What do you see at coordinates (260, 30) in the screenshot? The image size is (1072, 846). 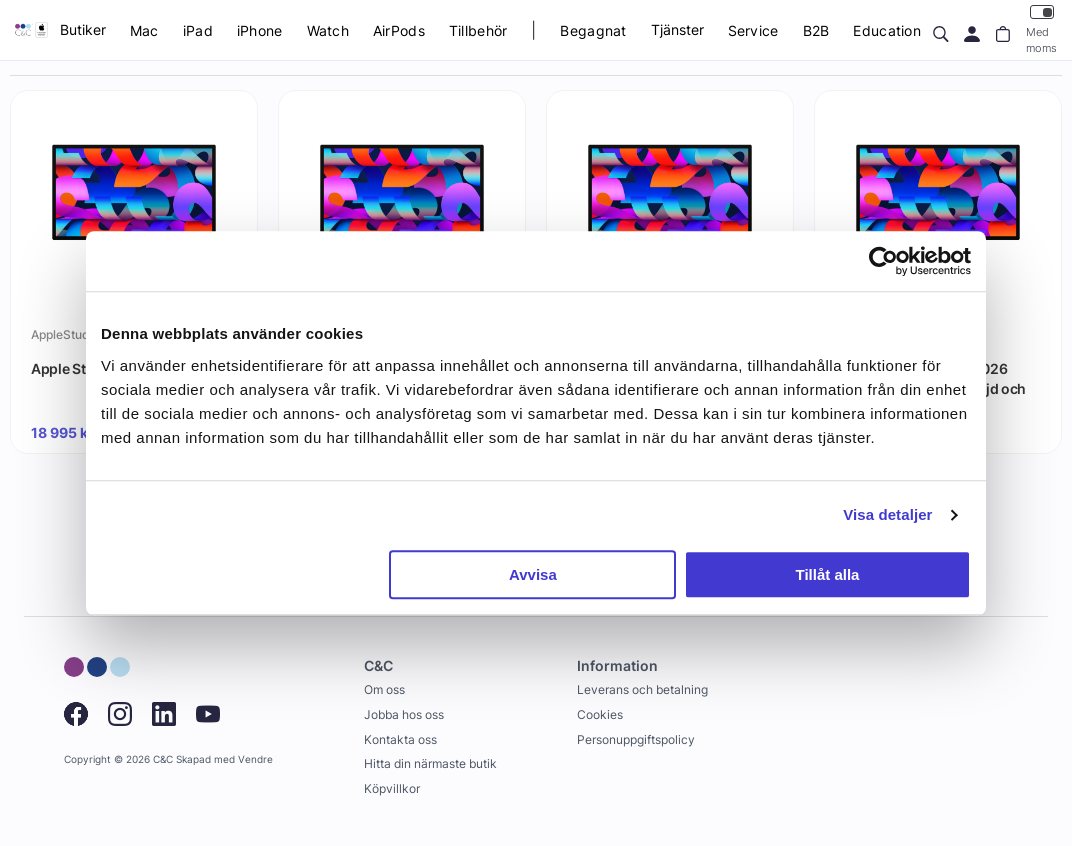 I see `iPhone` at bounding box center [260, 30].